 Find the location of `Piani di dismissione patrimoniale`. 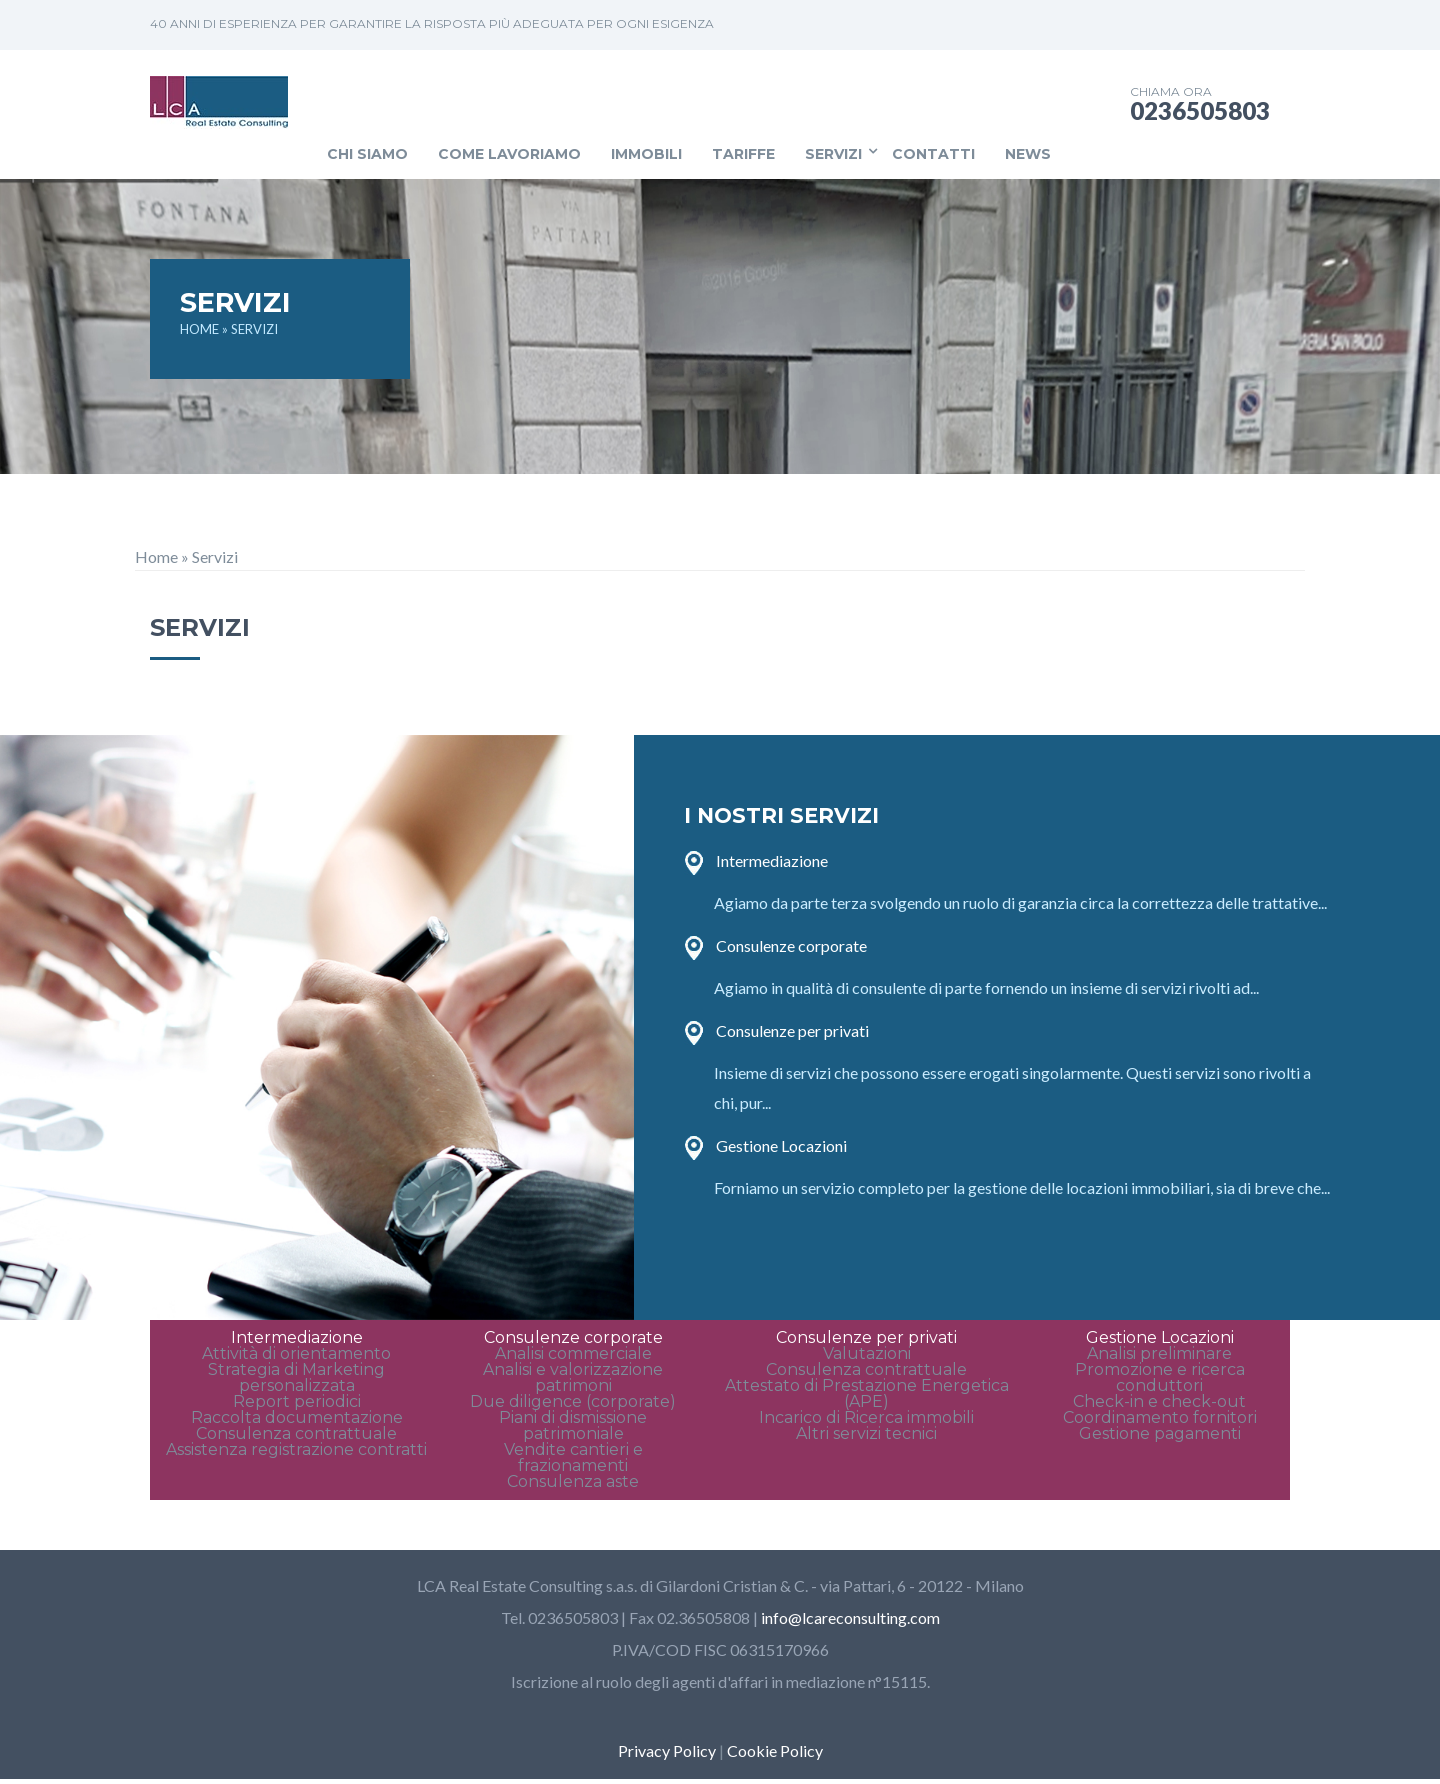

Piani di dismissione patrimoniale is located at coordinates (573, 1425).